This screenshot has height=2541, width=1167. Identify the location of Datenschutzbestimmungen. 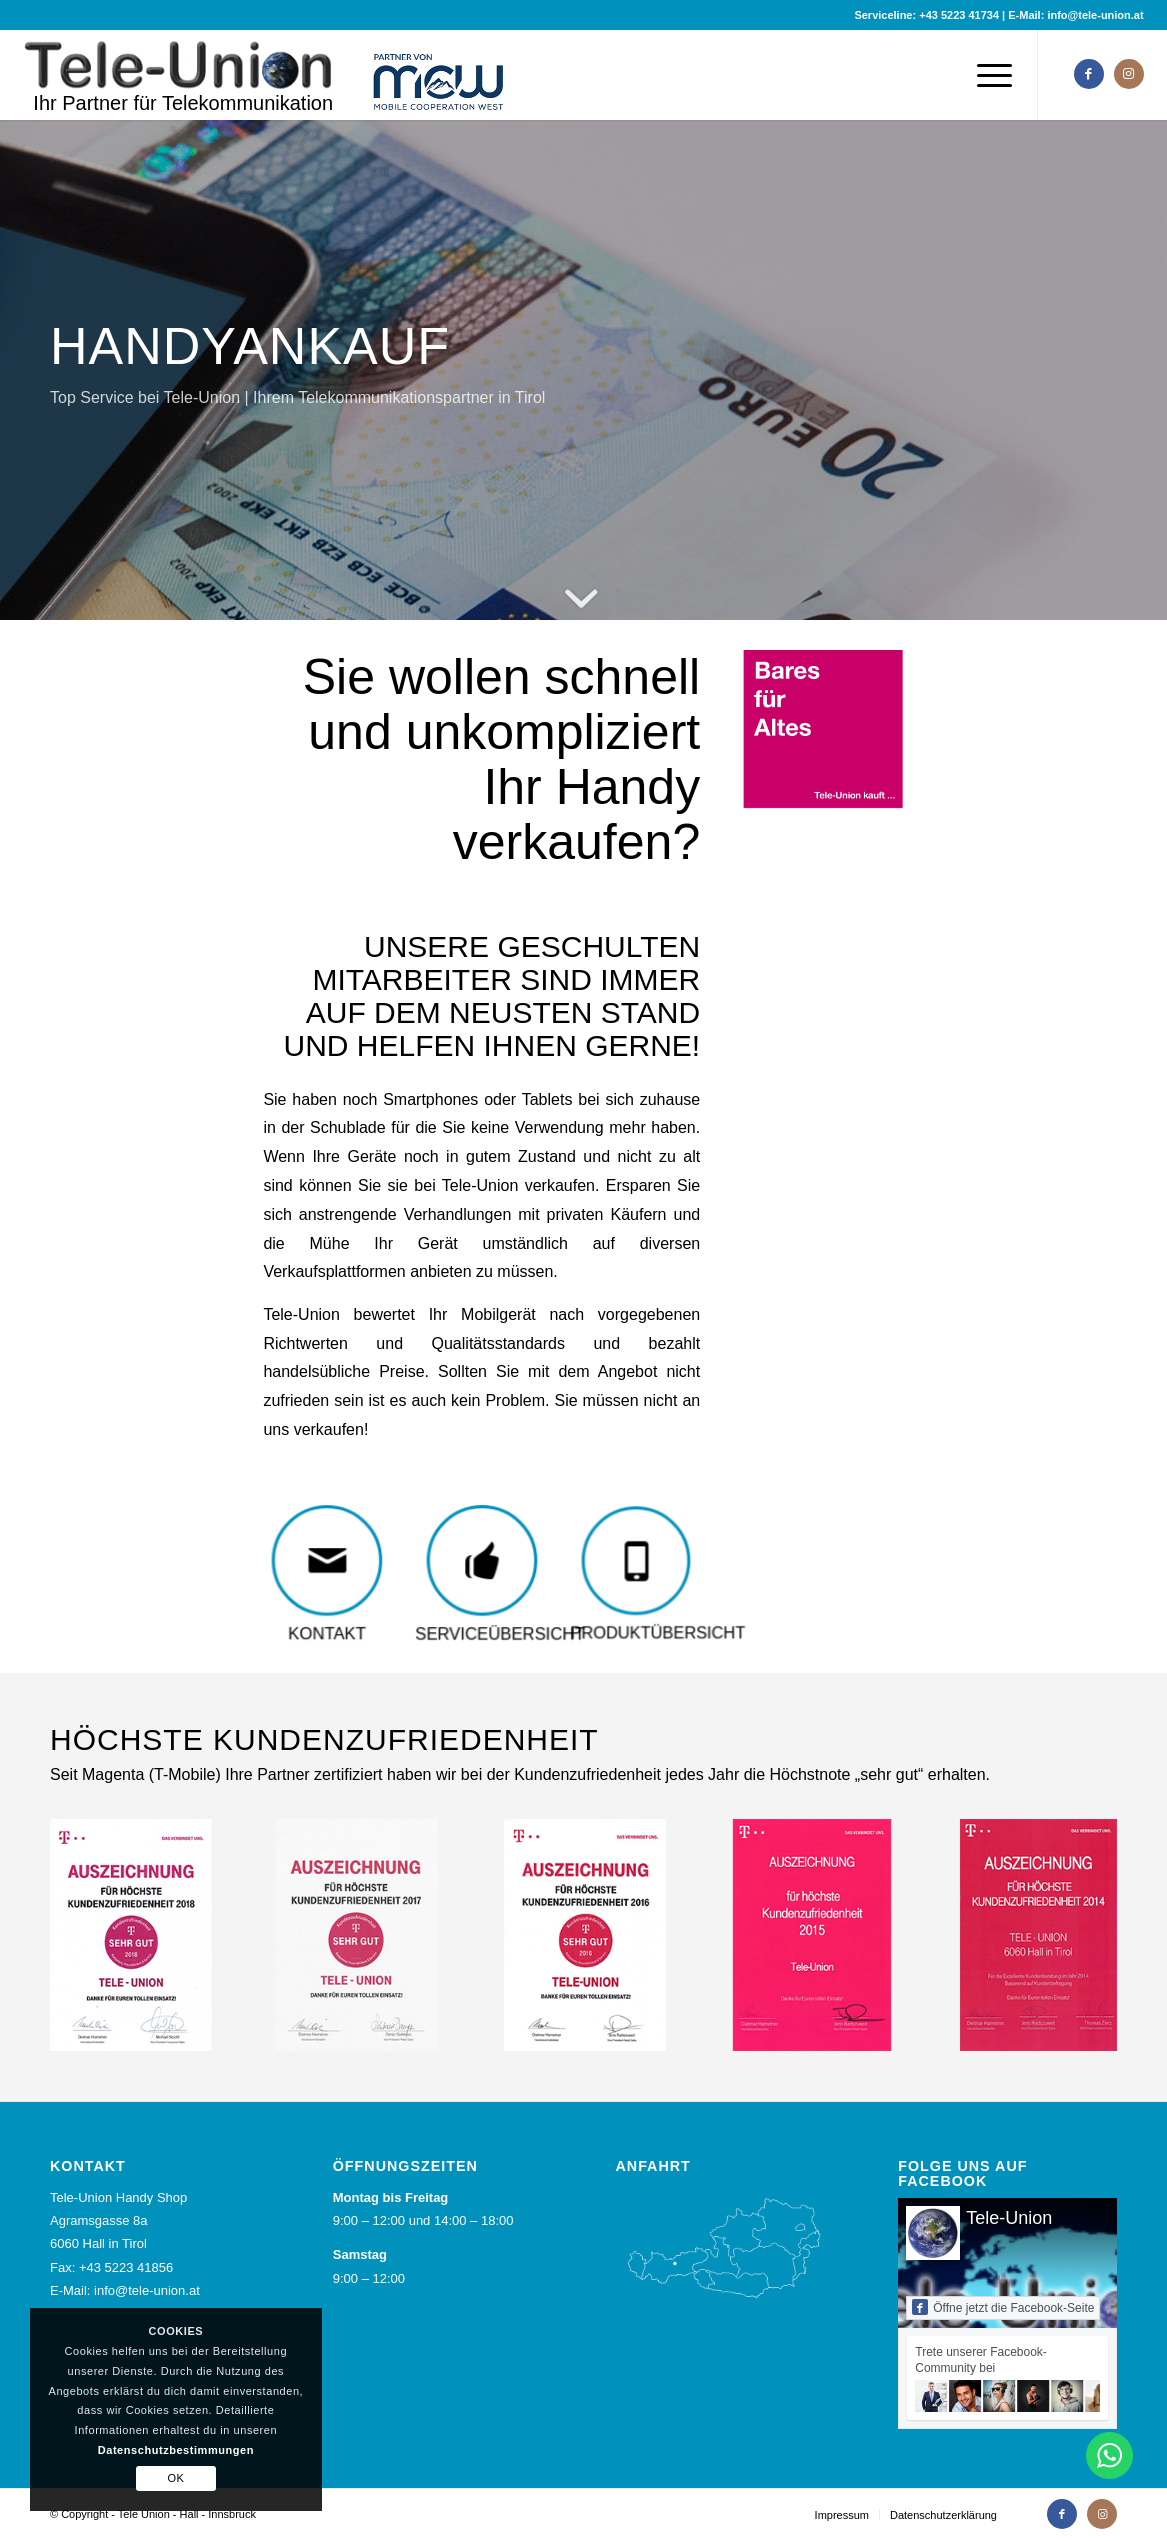
(176, 2450).